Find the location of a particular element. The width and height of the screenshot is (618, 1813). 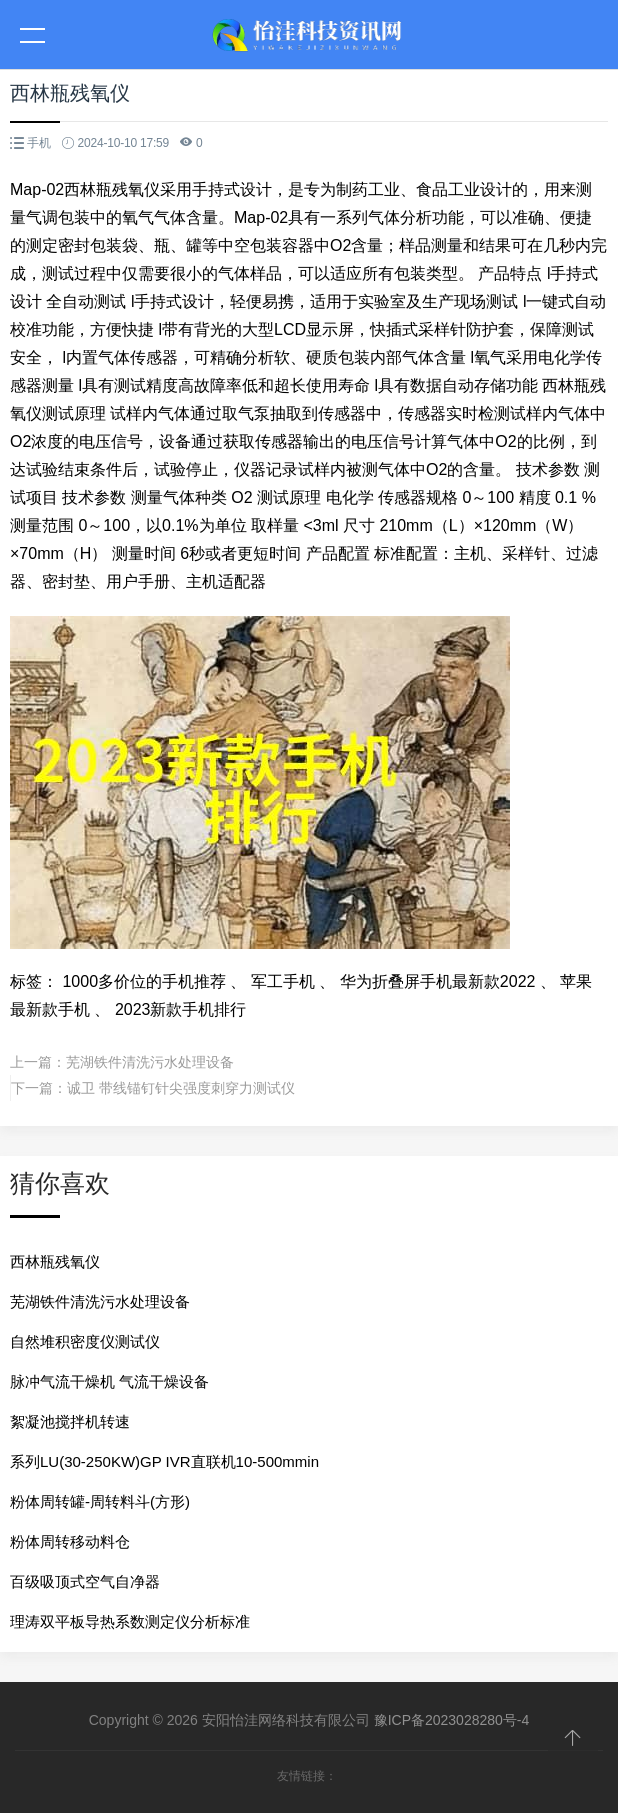

粉体周转移动料仓 is located at coordinates (70, 1541).